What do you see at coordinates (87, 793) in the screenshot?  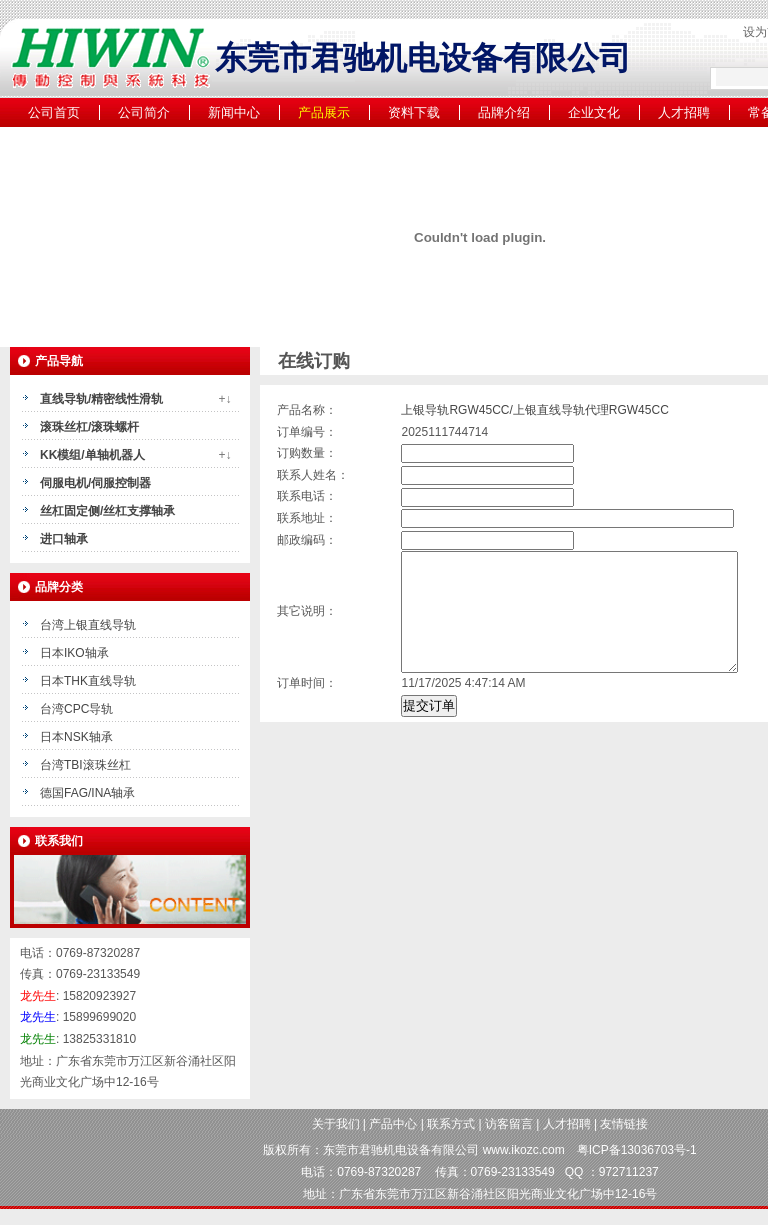 I see `德国FAG/INA轴承` at bounding box center [87, 793].